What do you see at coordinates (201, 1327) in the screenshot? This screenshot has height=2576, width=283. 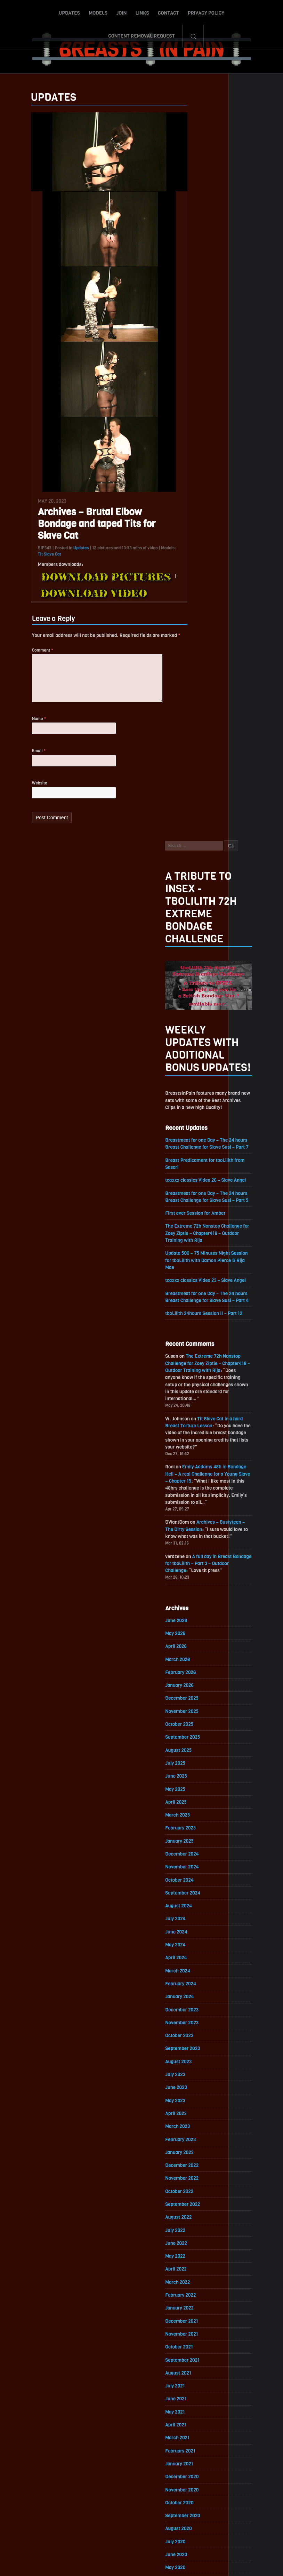 I see `September 2023` at bounding box center [201, 1327].